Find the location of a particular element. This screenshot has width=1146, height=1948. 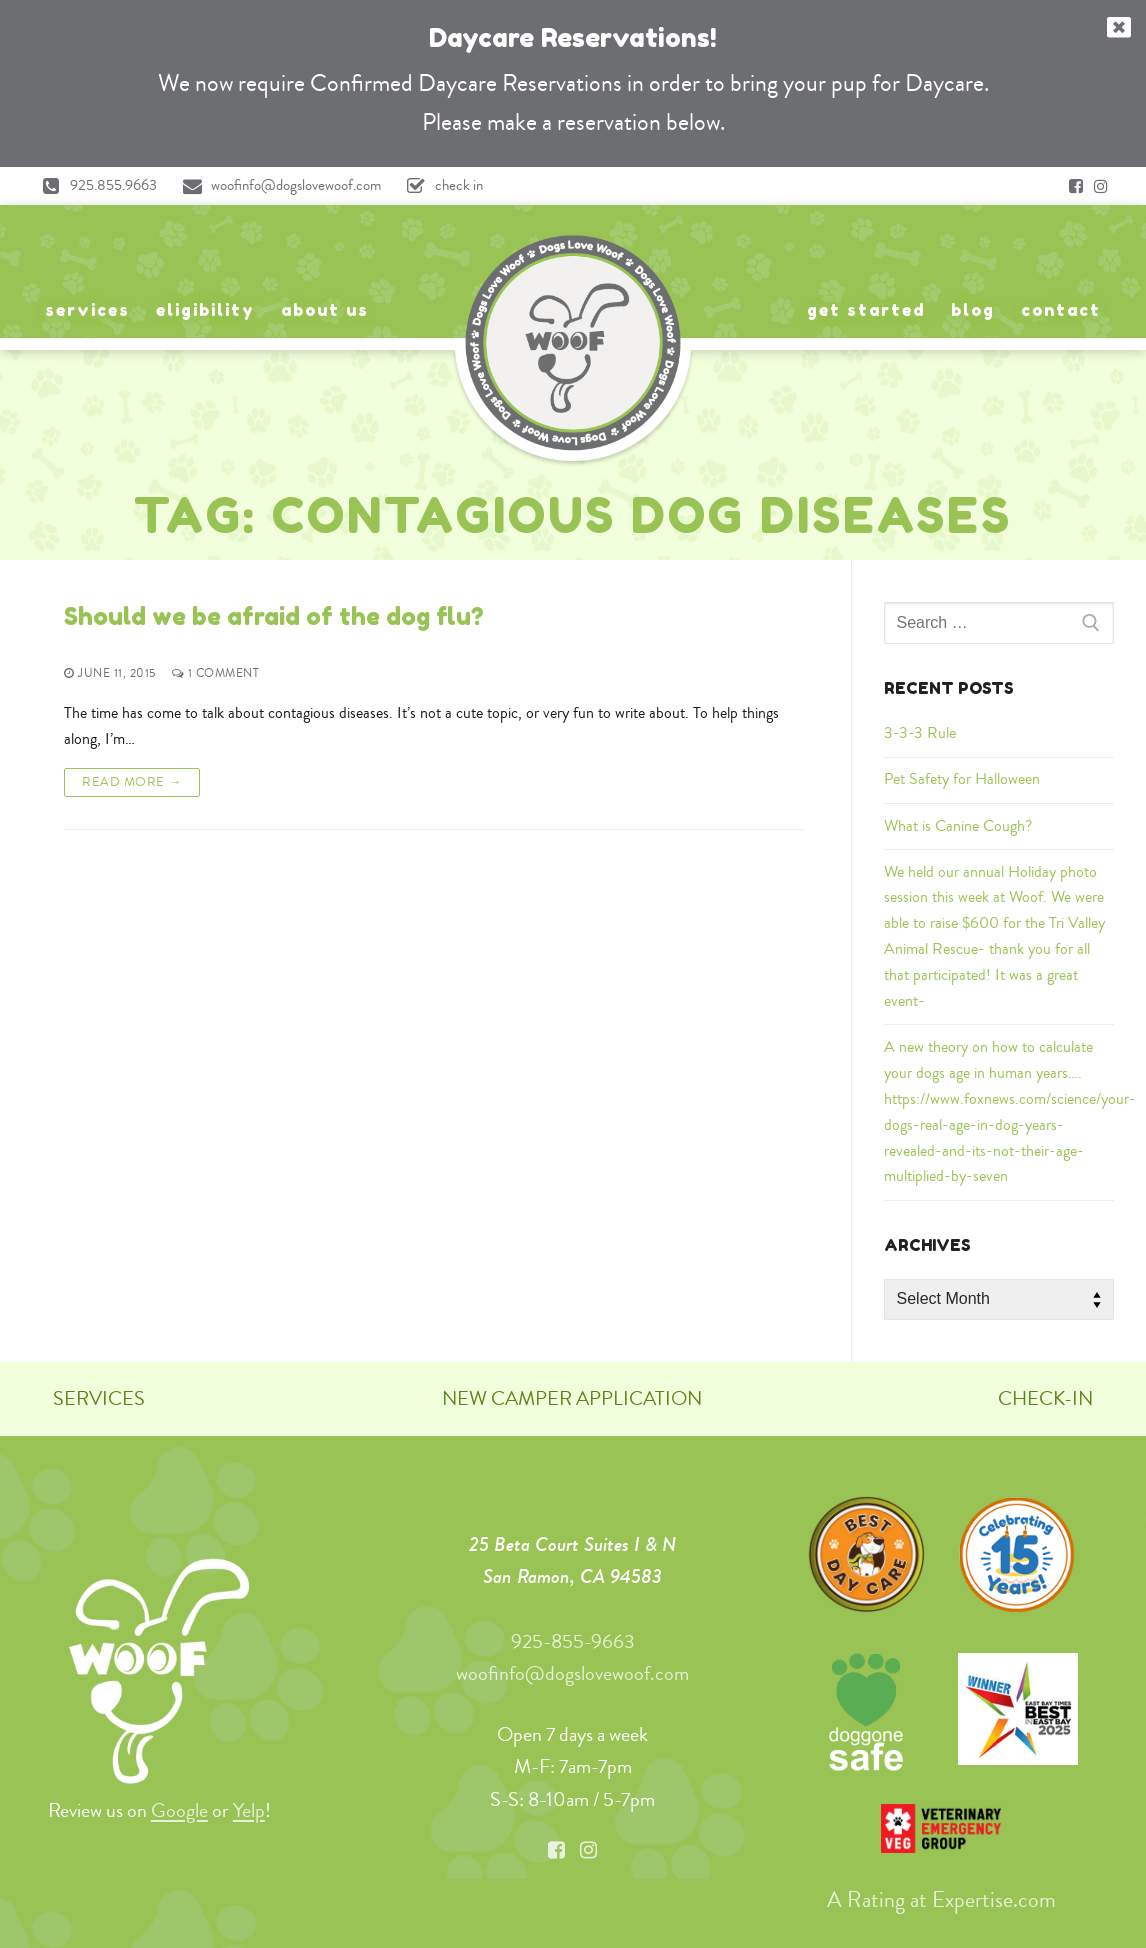

1 Comment is located at coordinates (216, 673).